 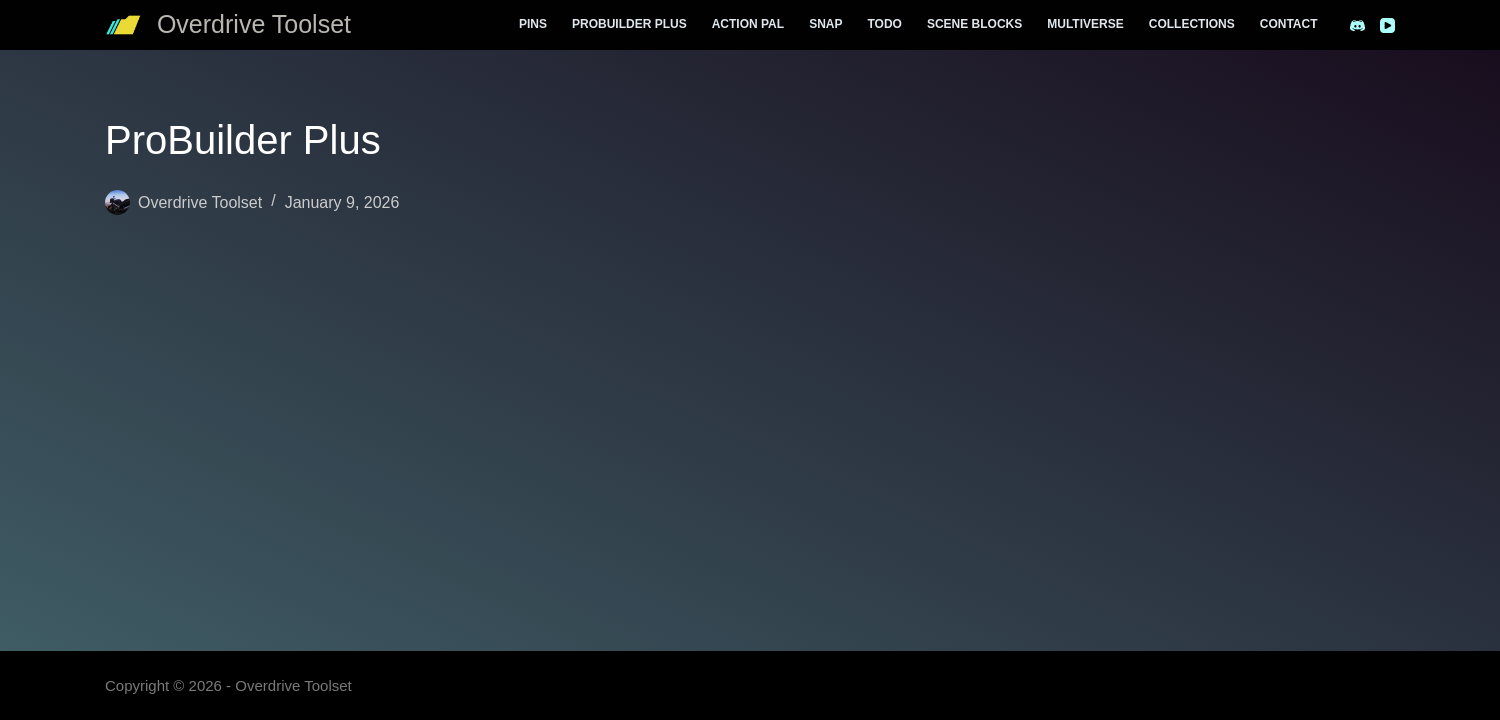 I want to click on Collections, so click(x=1192, y=24).